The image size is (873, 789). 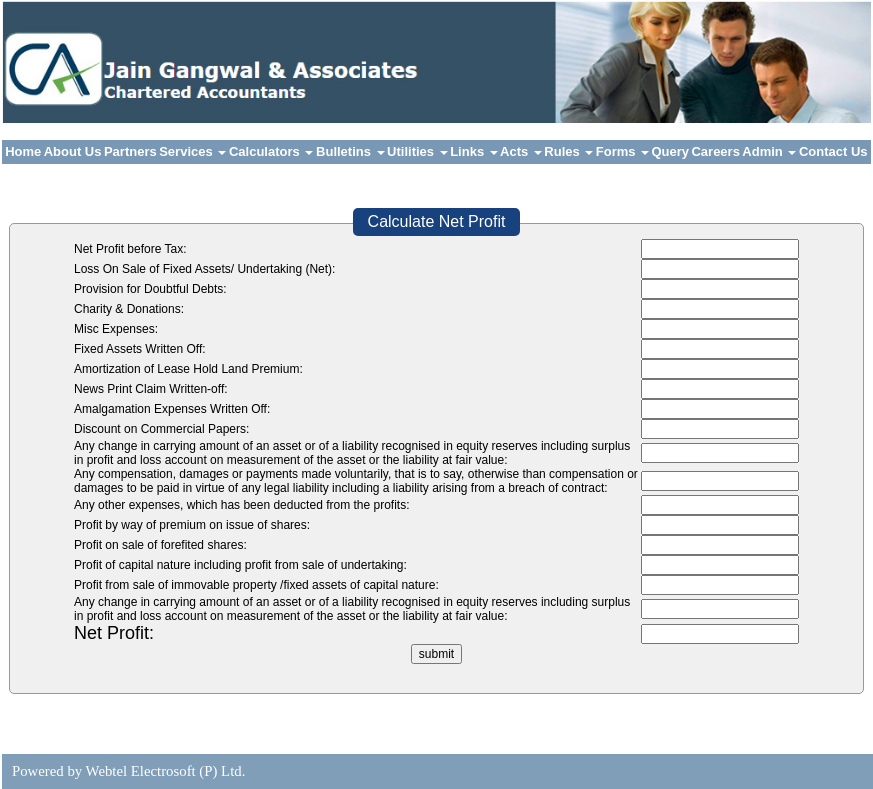 What do you see at coordinates (417, 151) in the screenshot?
I see `Utilities` at bounding box center [417, 151].